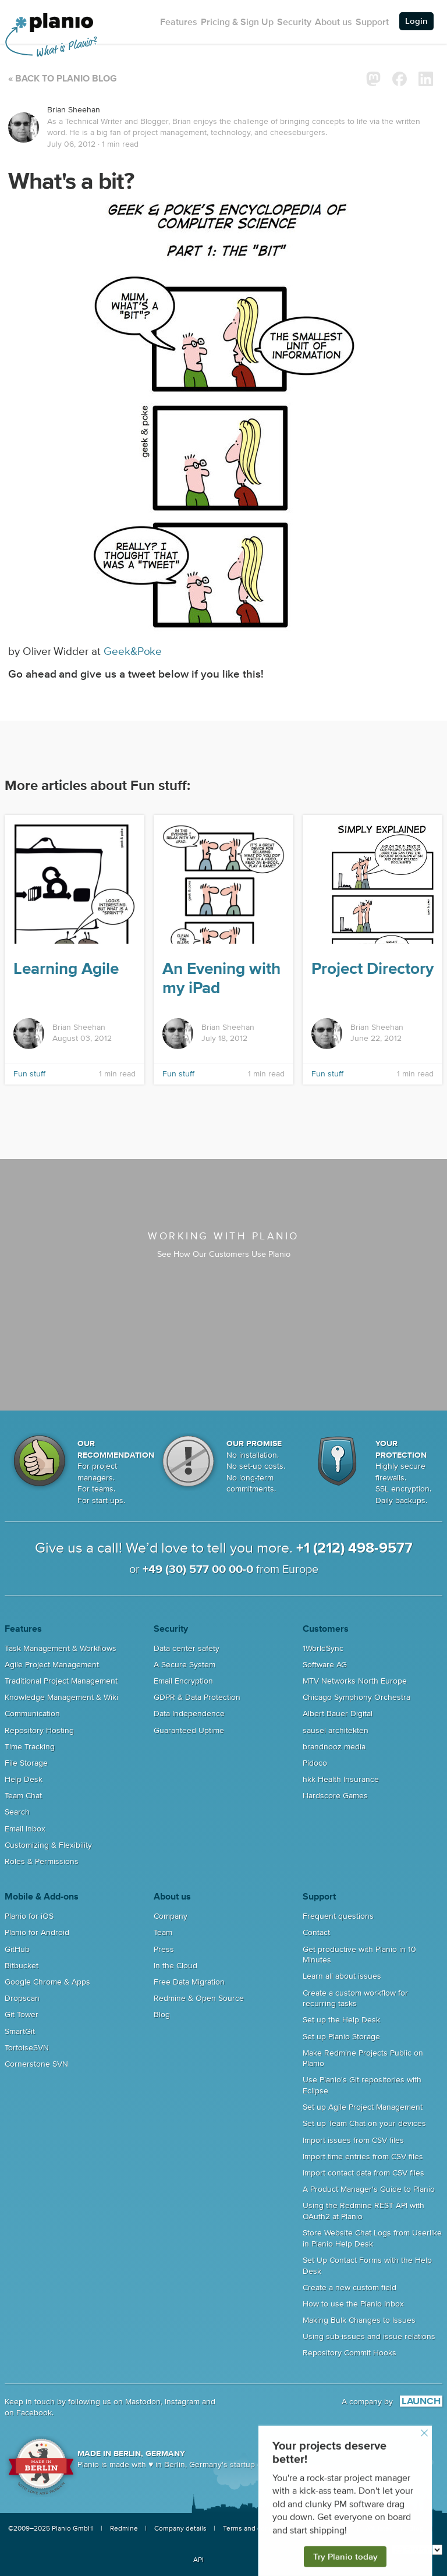 The height and width of the screenshot is (2576, 447). I want to click on Team, so click(163, 1933).